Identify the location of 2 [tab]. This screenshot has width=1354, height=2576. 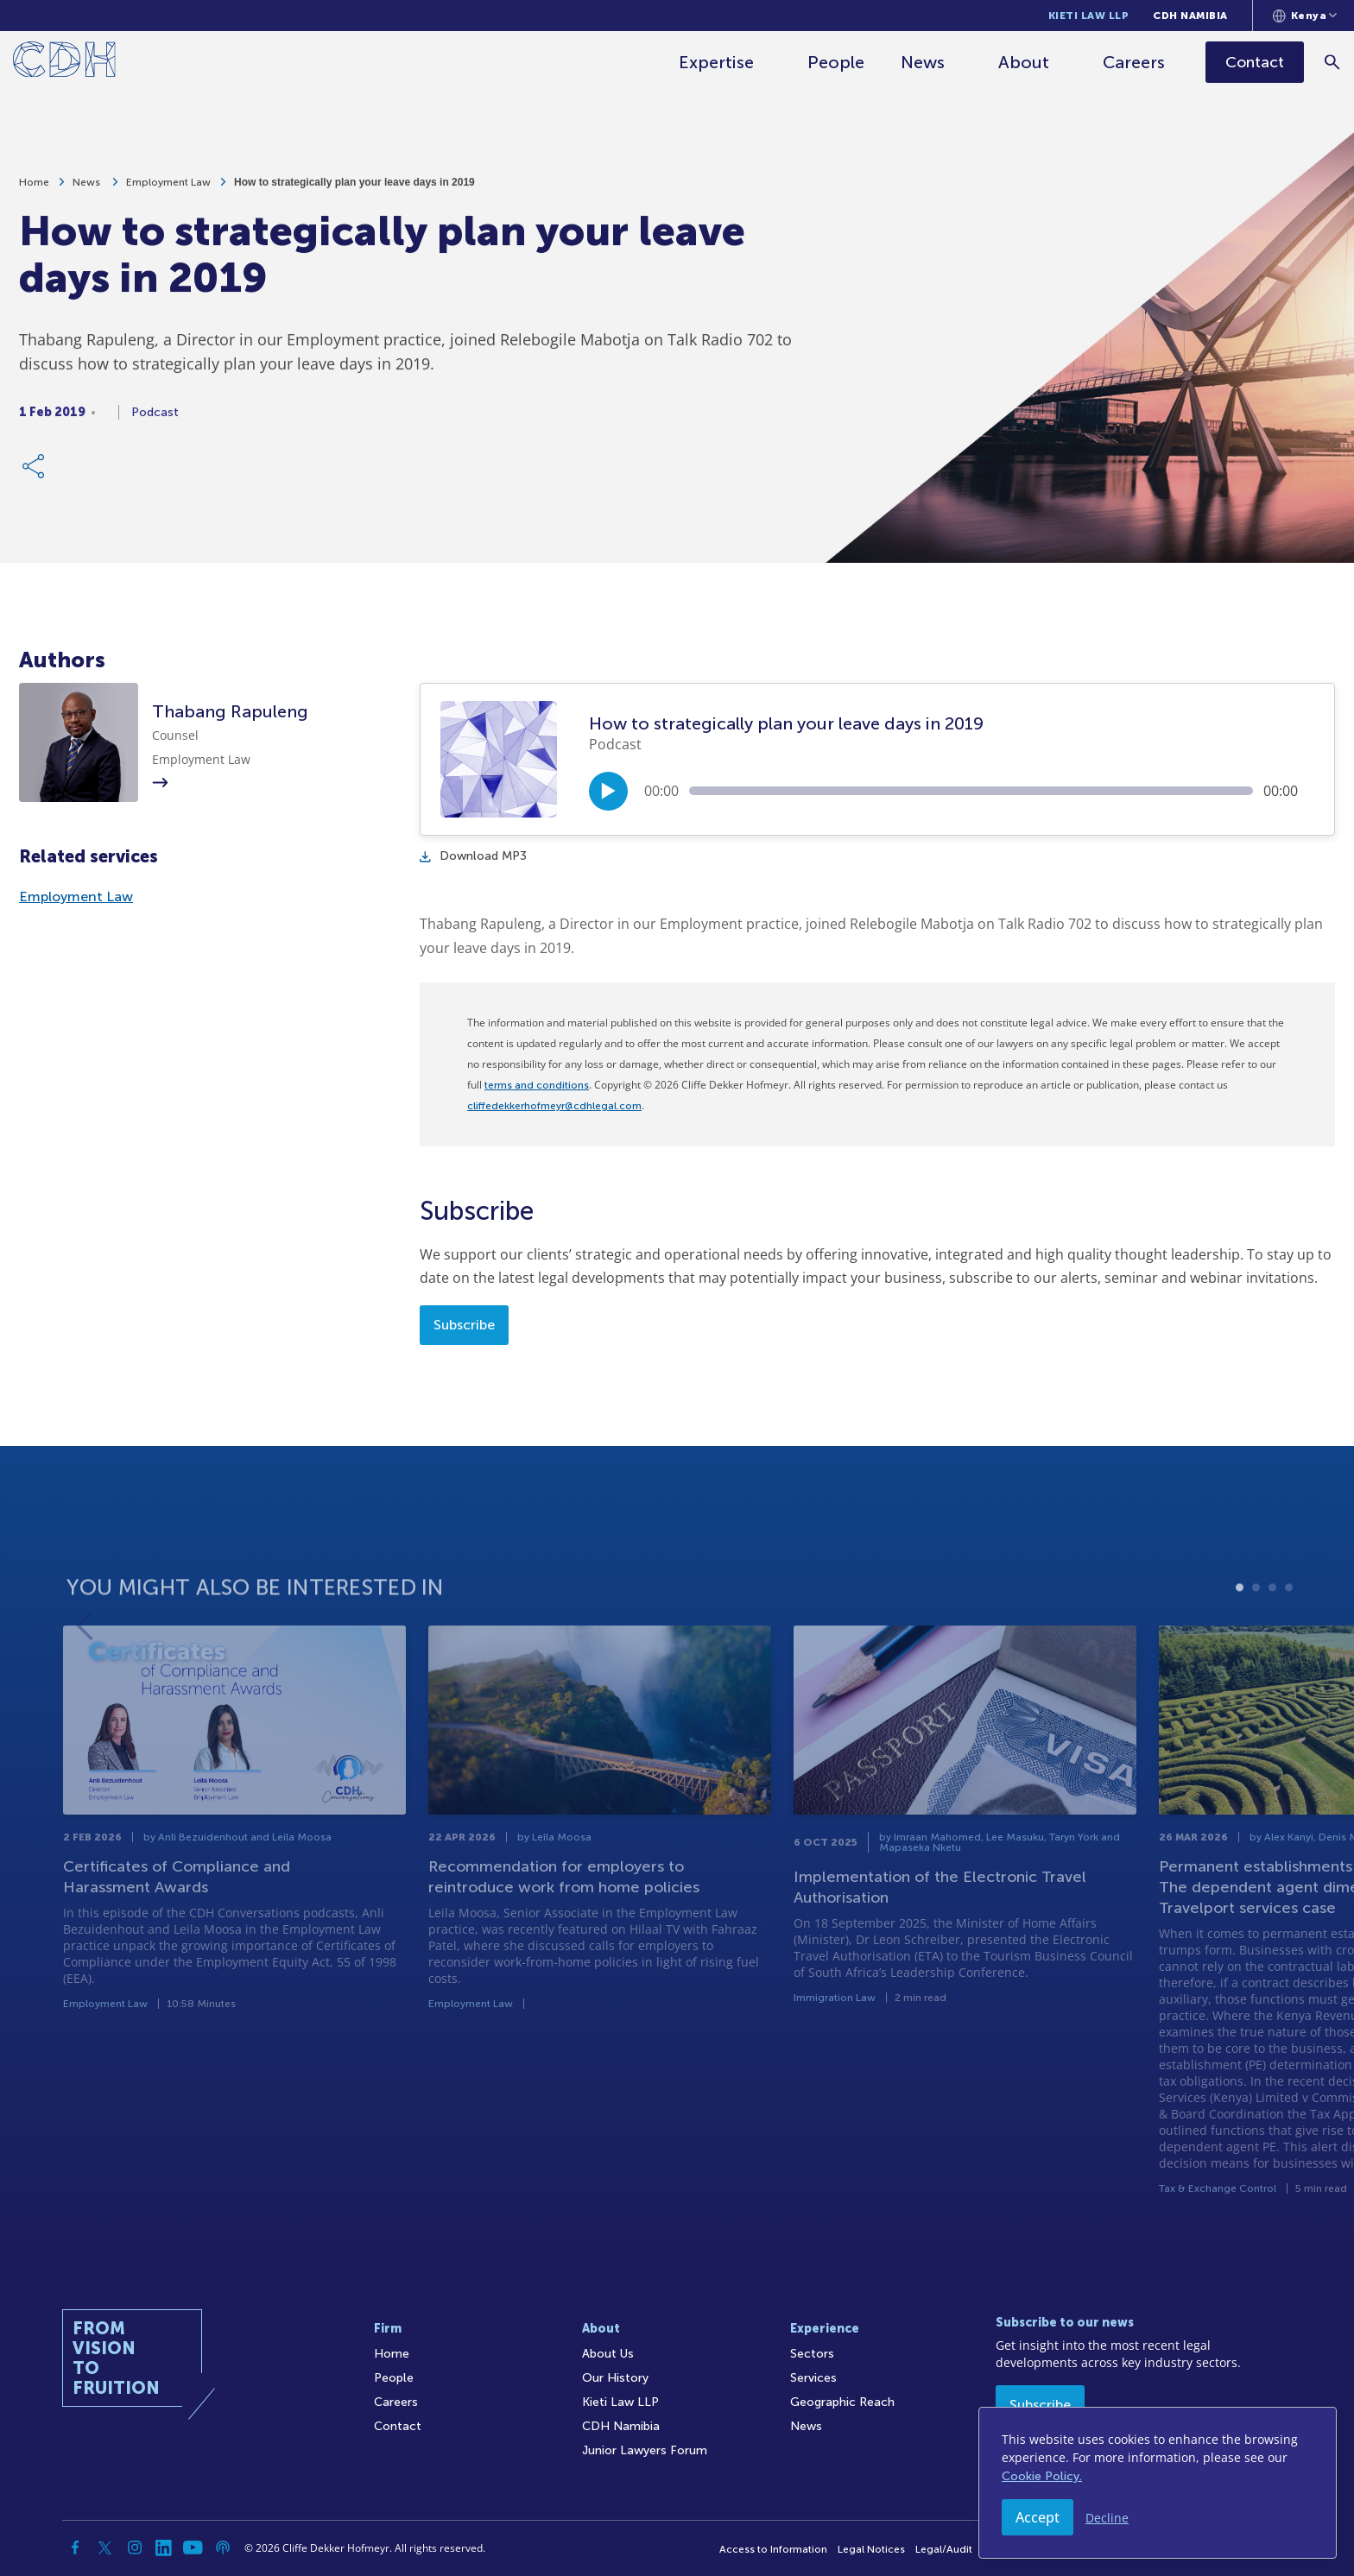
(1256, 1643).